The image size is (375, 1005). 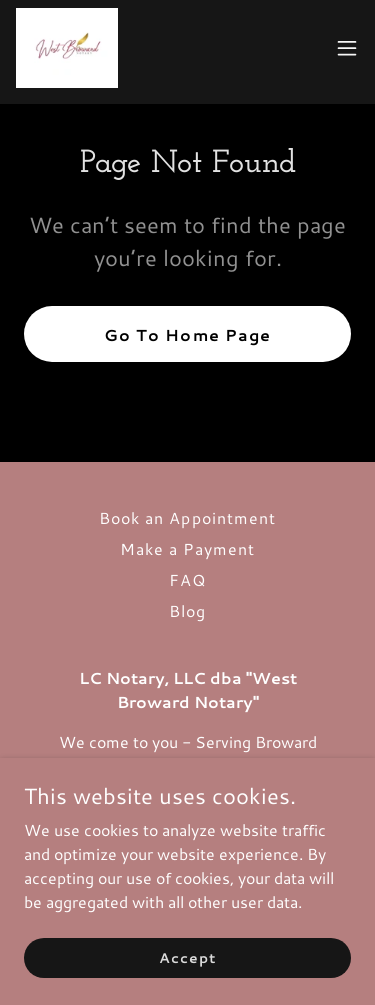 What do you see at coordinates (67, 48) in the screenshot?
I see `[link]` at bounding box center [67, 48].